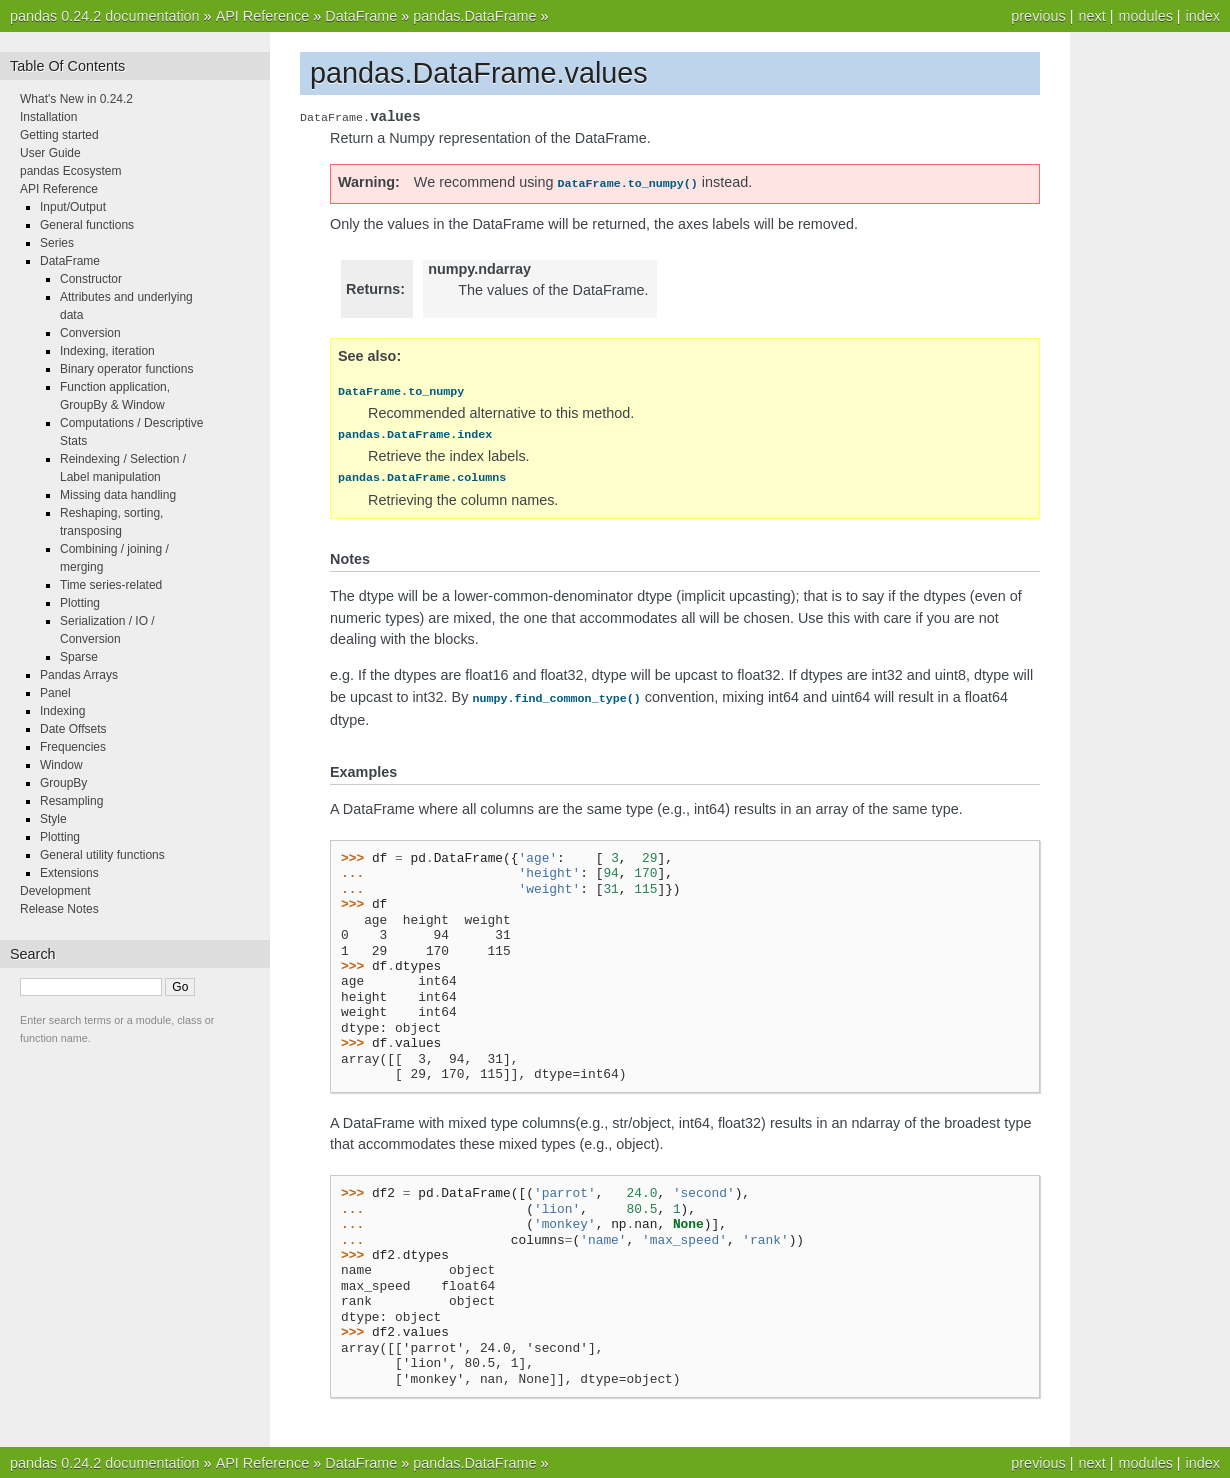 The image size is (1230, 1478). I want to click on Binary operator functions, so click(126, 369).